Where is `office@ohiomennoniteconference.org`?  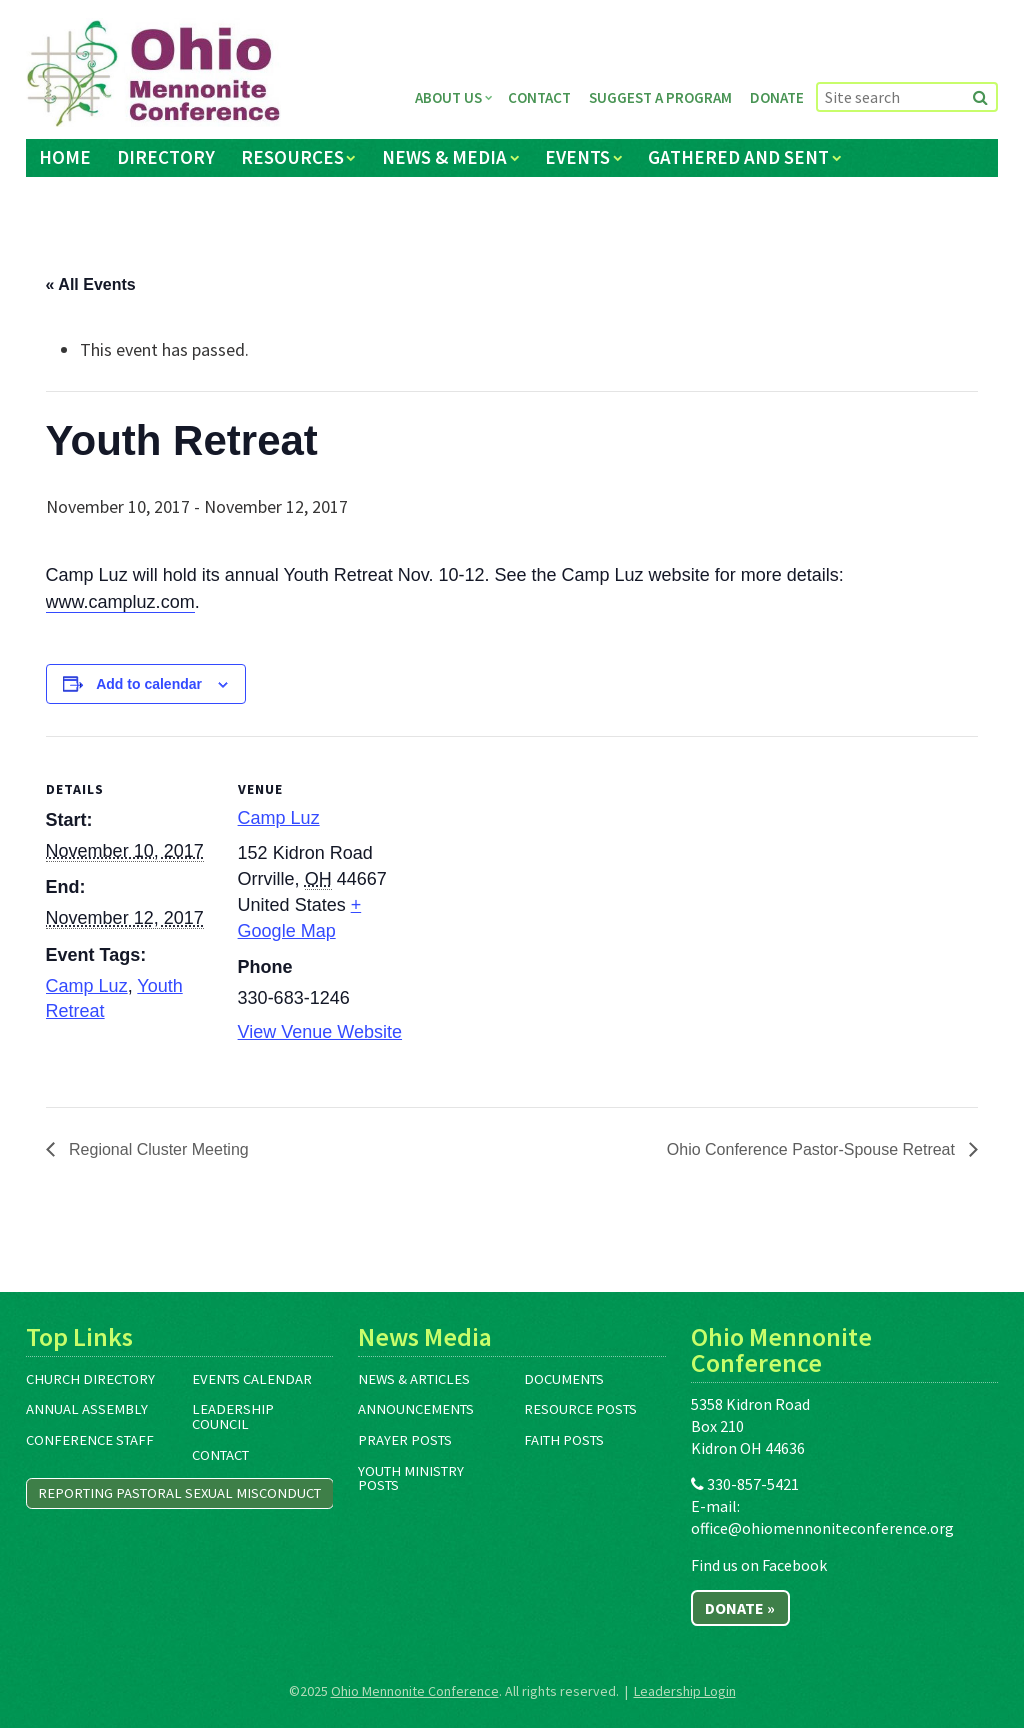 office@ohiomennoniteconference.org is located at coordinates (822, 1528).